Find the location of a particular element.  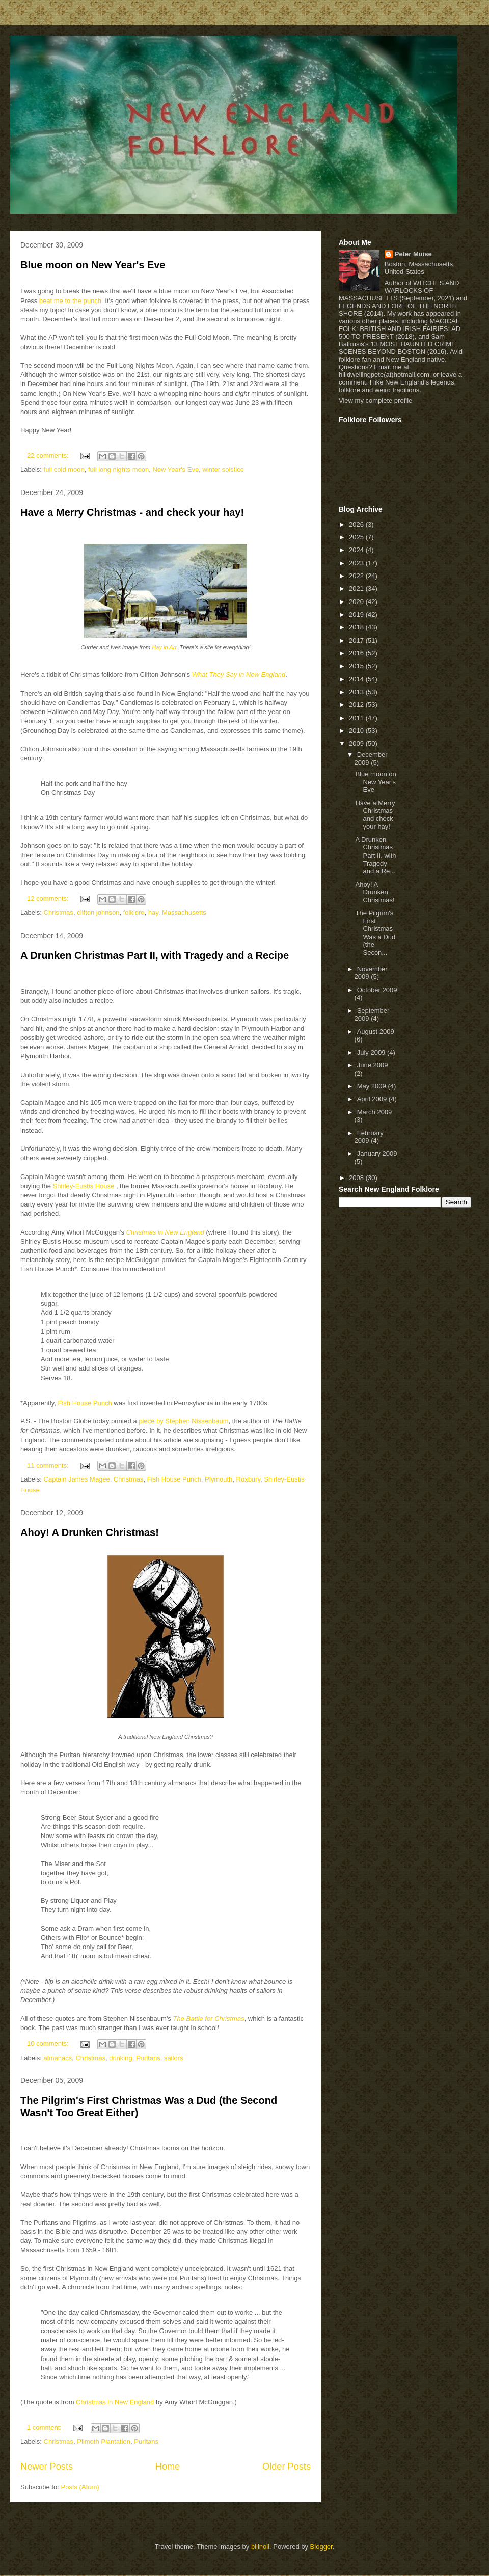

Have a Merry Christmas - and check your hay! is located at coordinates (132, 512).